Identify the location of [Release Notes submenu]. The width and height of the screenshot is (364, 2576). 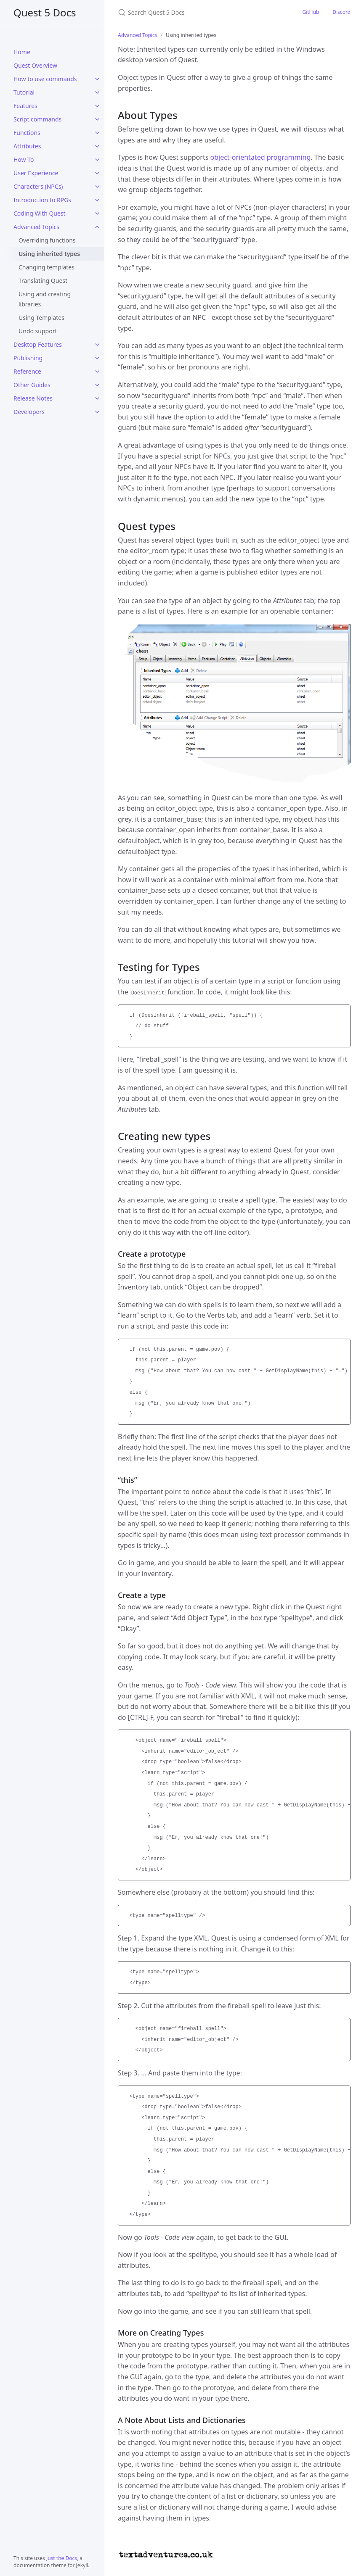
(97, 398).